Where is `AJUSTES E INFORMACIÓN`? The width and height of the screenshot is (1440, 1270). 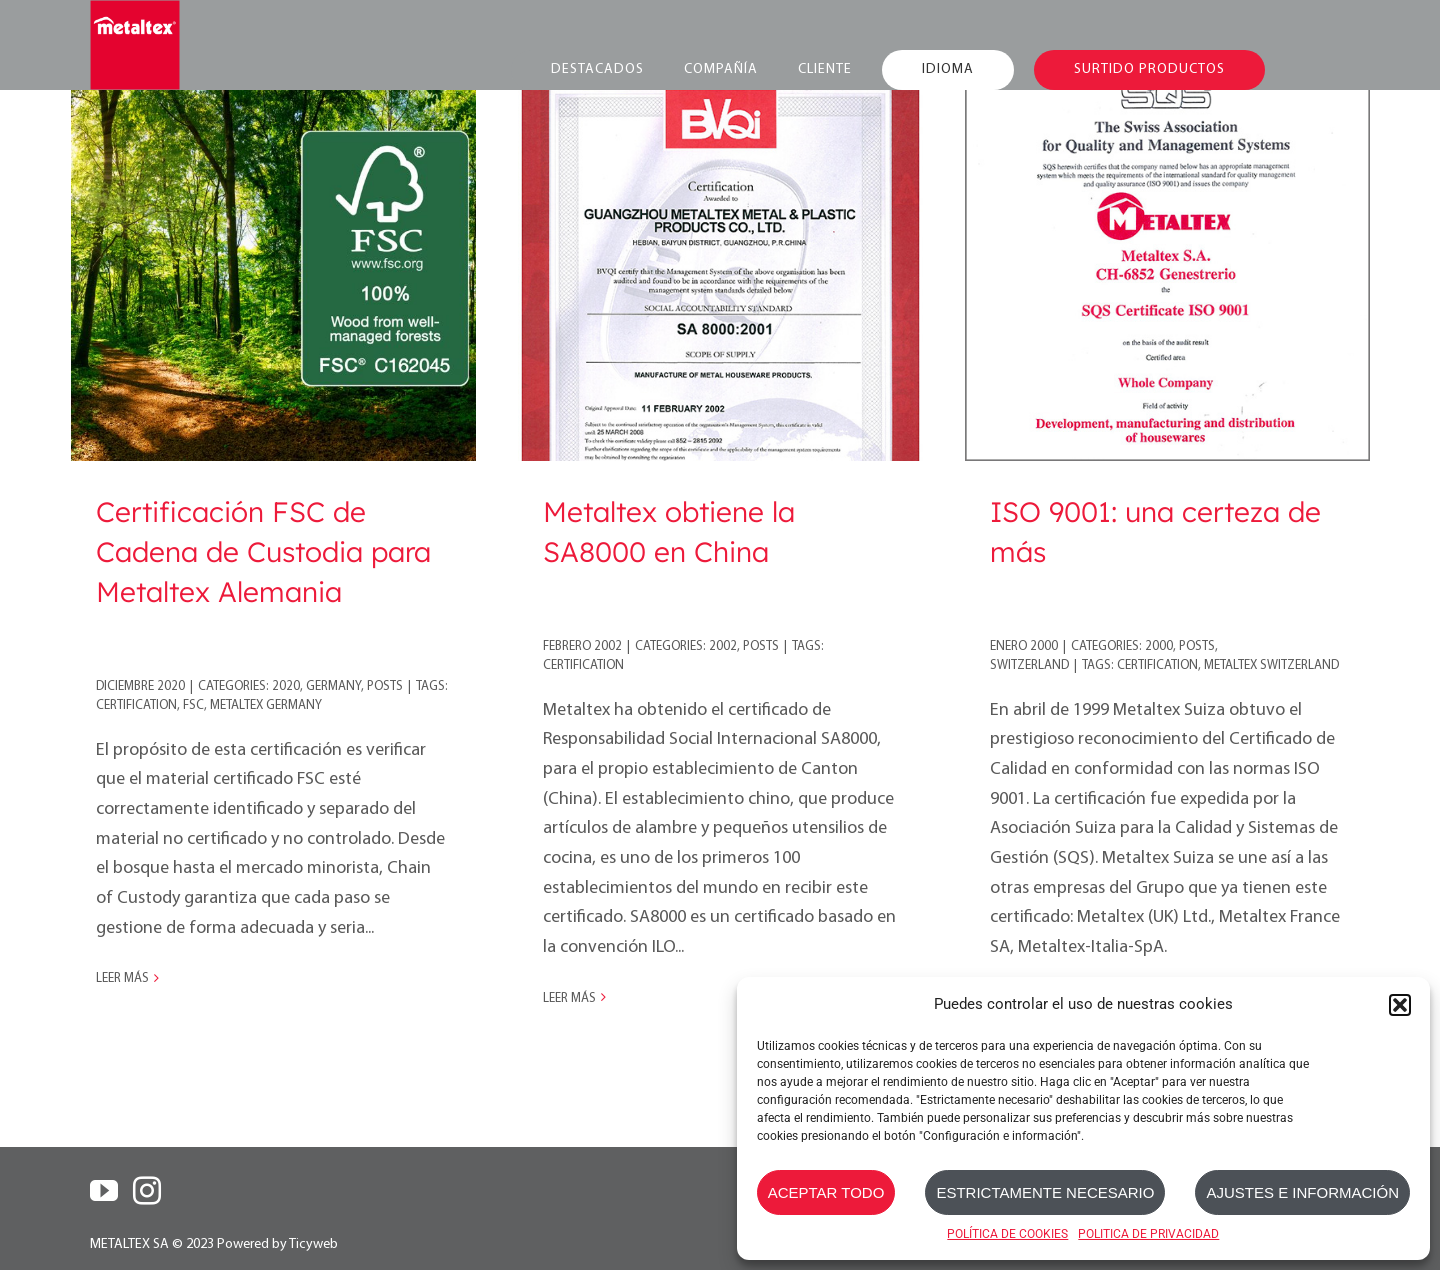 AJUSTES E INFORMACIÓN is located at coordinates (1302, 1192).